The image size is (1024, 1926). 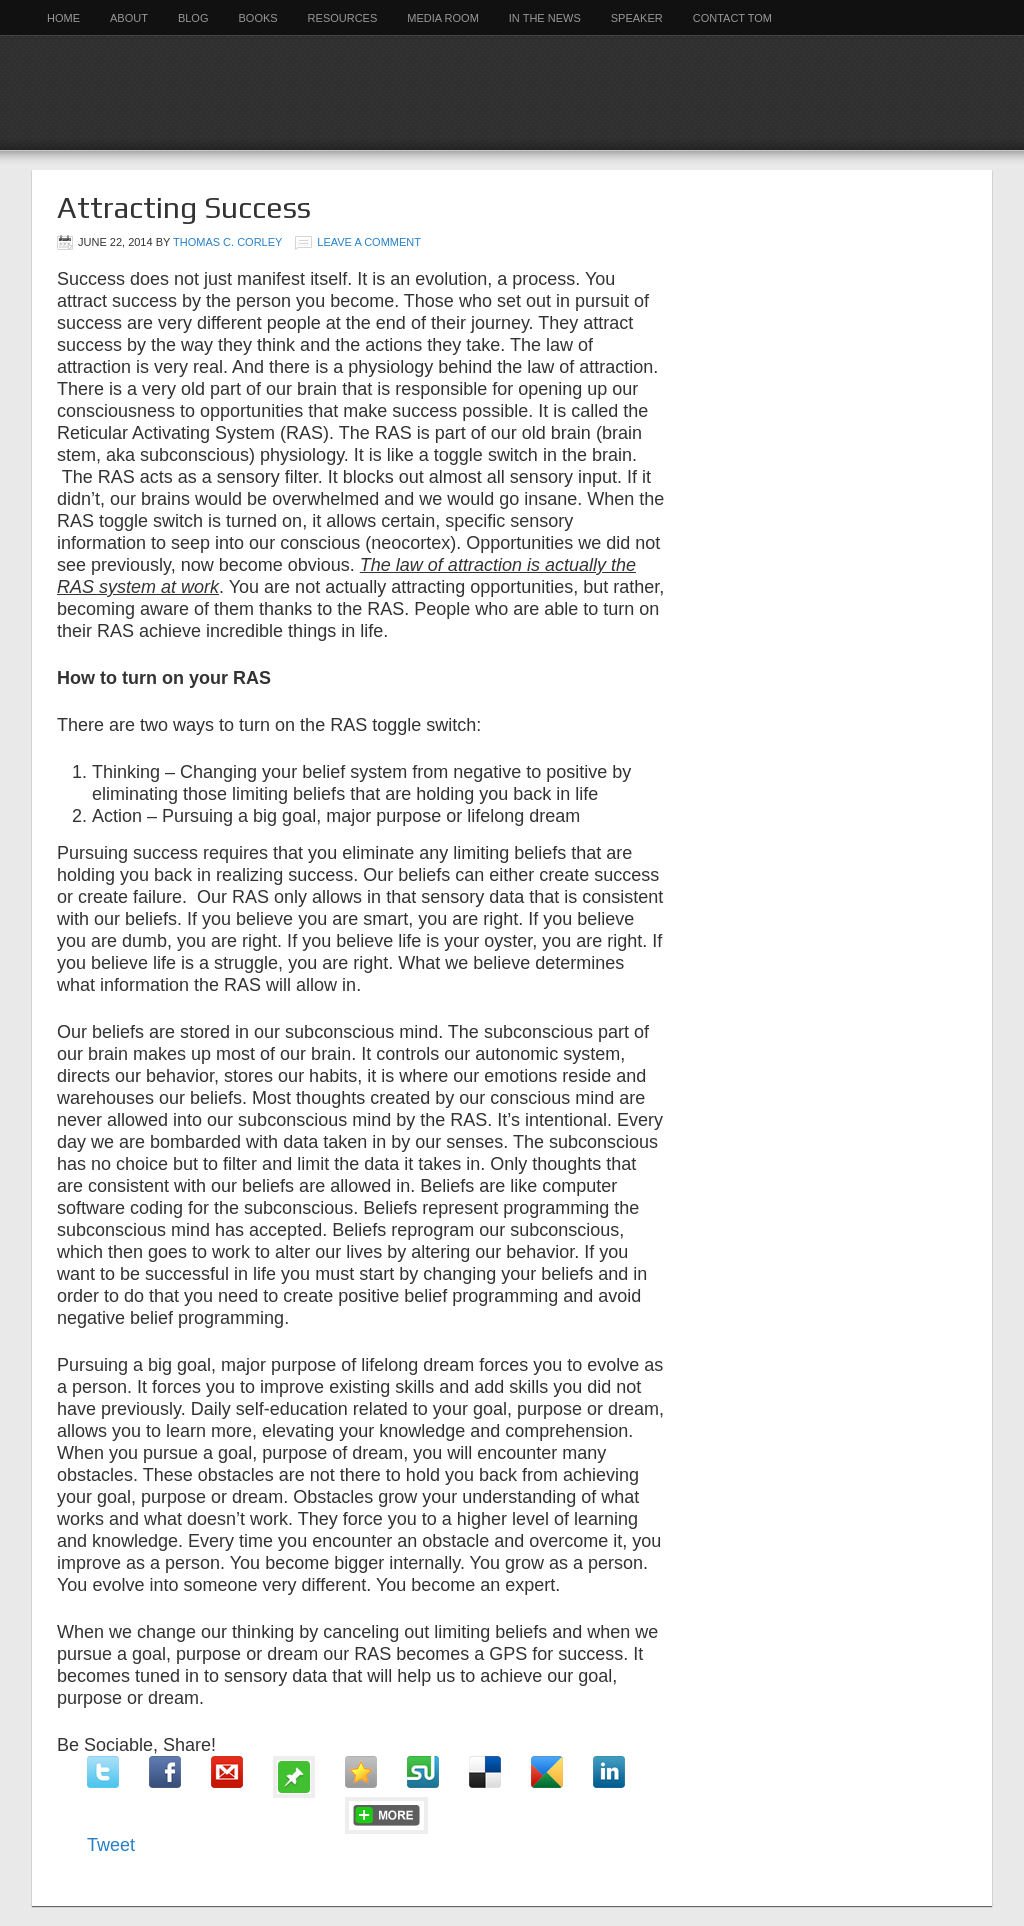 I want to click on Resources, so click(x=343, y=18).